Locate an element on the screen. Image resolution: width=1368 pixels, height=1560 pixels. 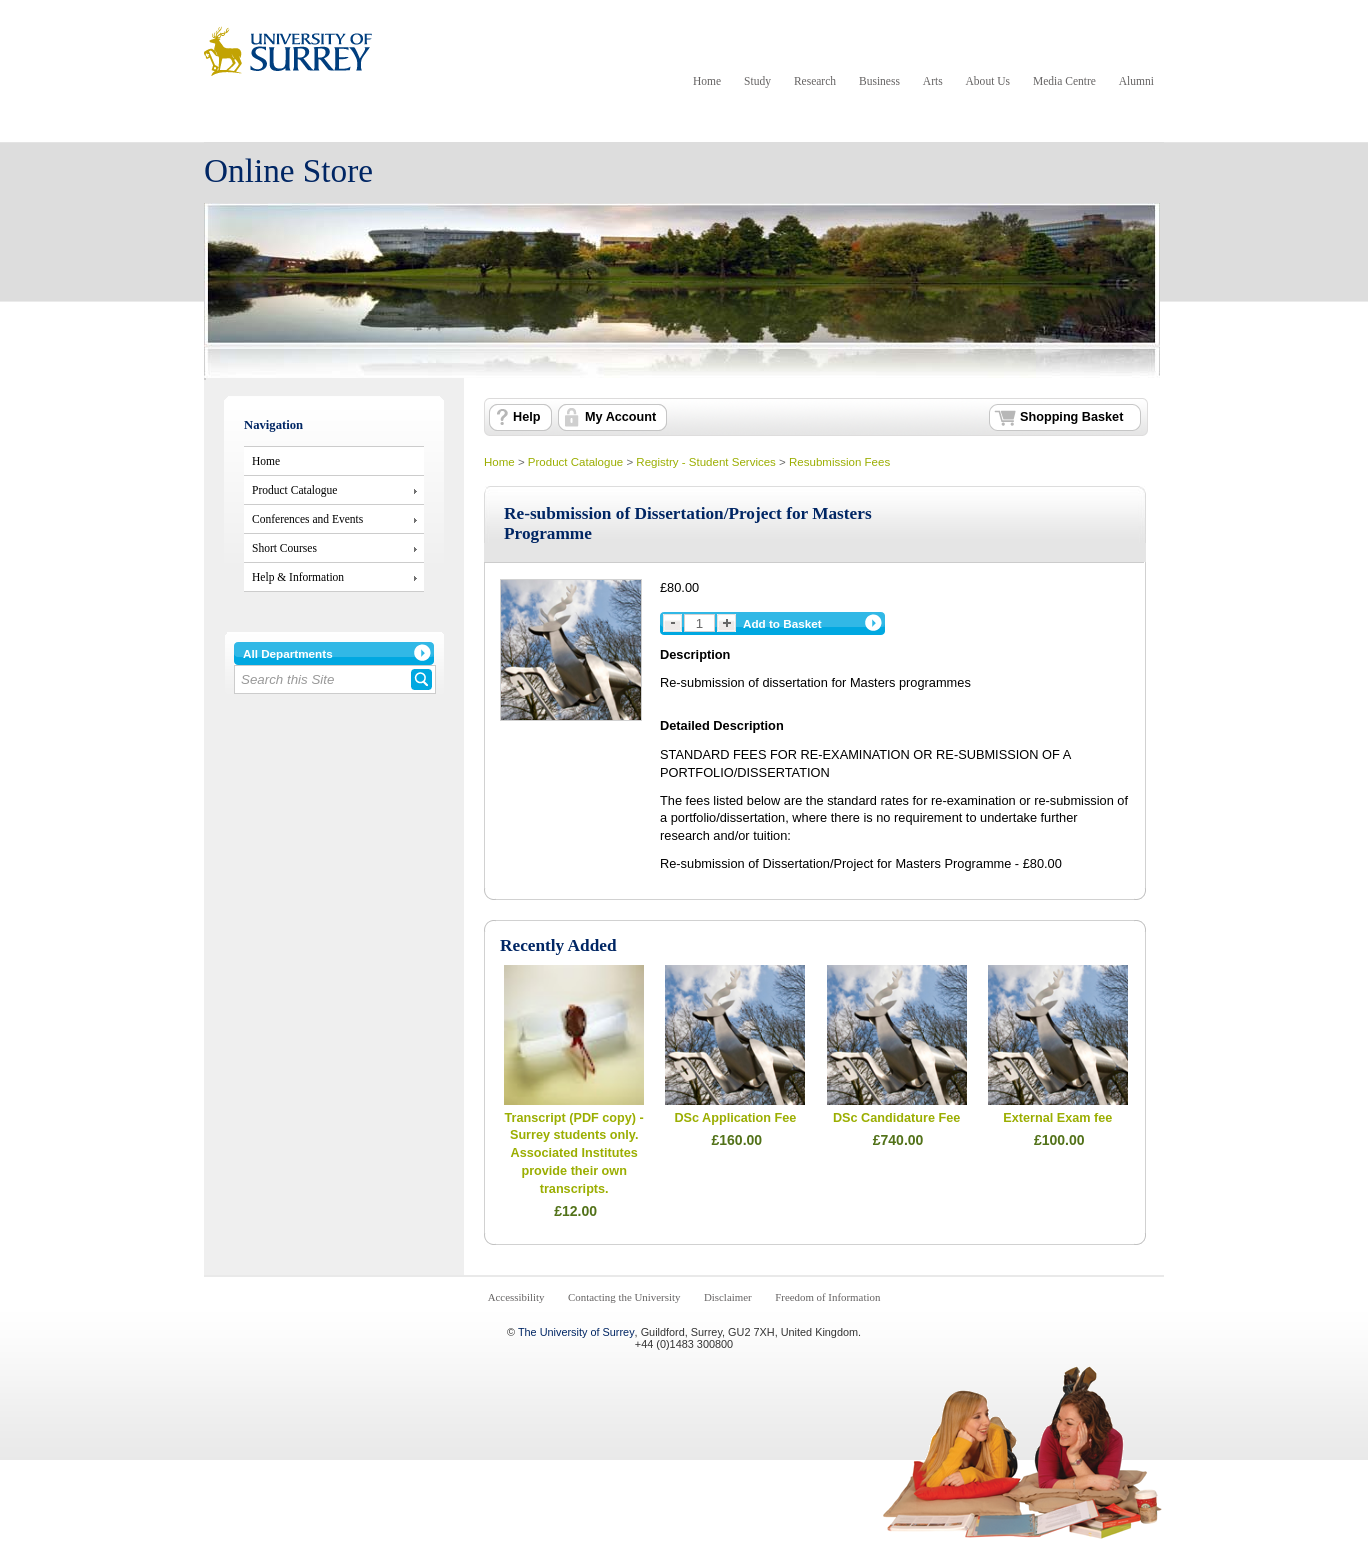
Help is located at coordinates (526, 417).